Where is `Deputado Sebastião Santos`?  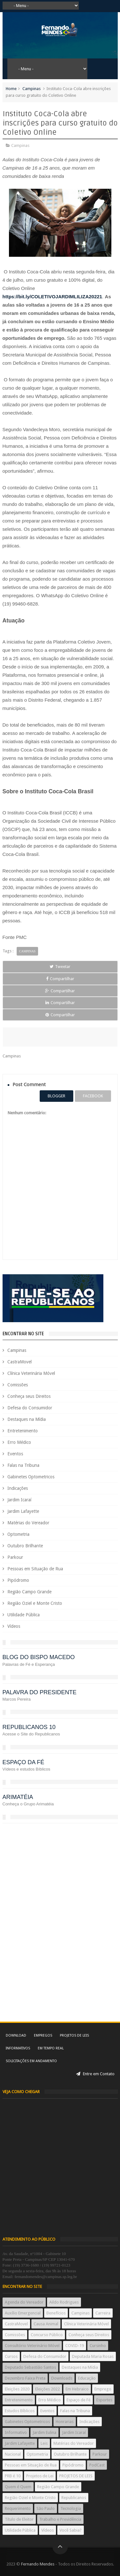
Deputado Sebastião Santos is located at coordinates (30, 2367).